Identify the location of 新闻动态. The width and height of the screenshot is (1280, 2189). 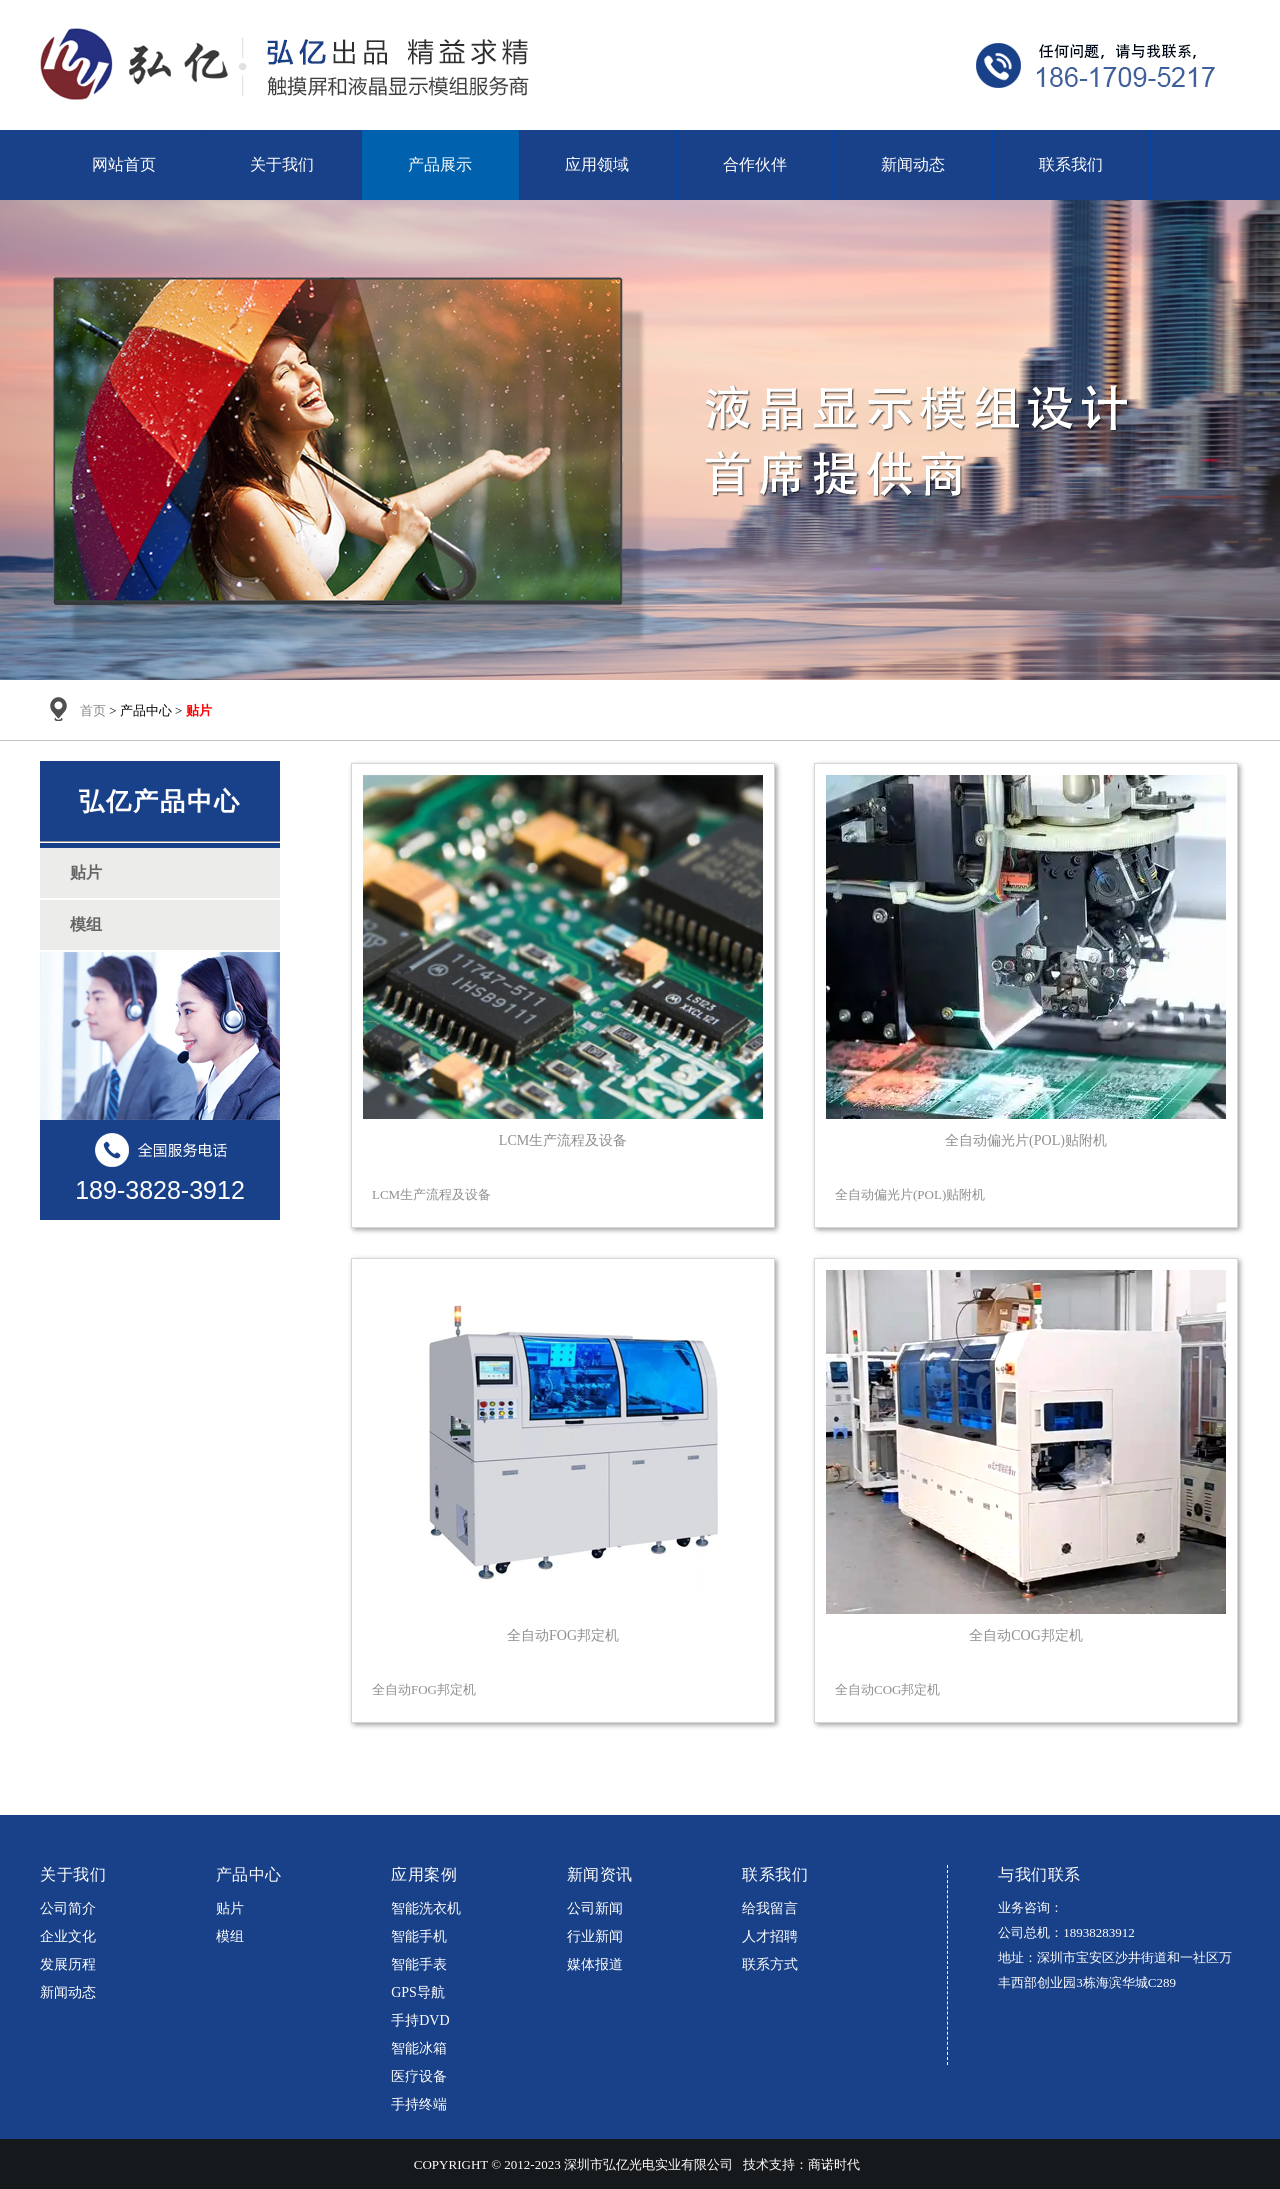
(913, 164).